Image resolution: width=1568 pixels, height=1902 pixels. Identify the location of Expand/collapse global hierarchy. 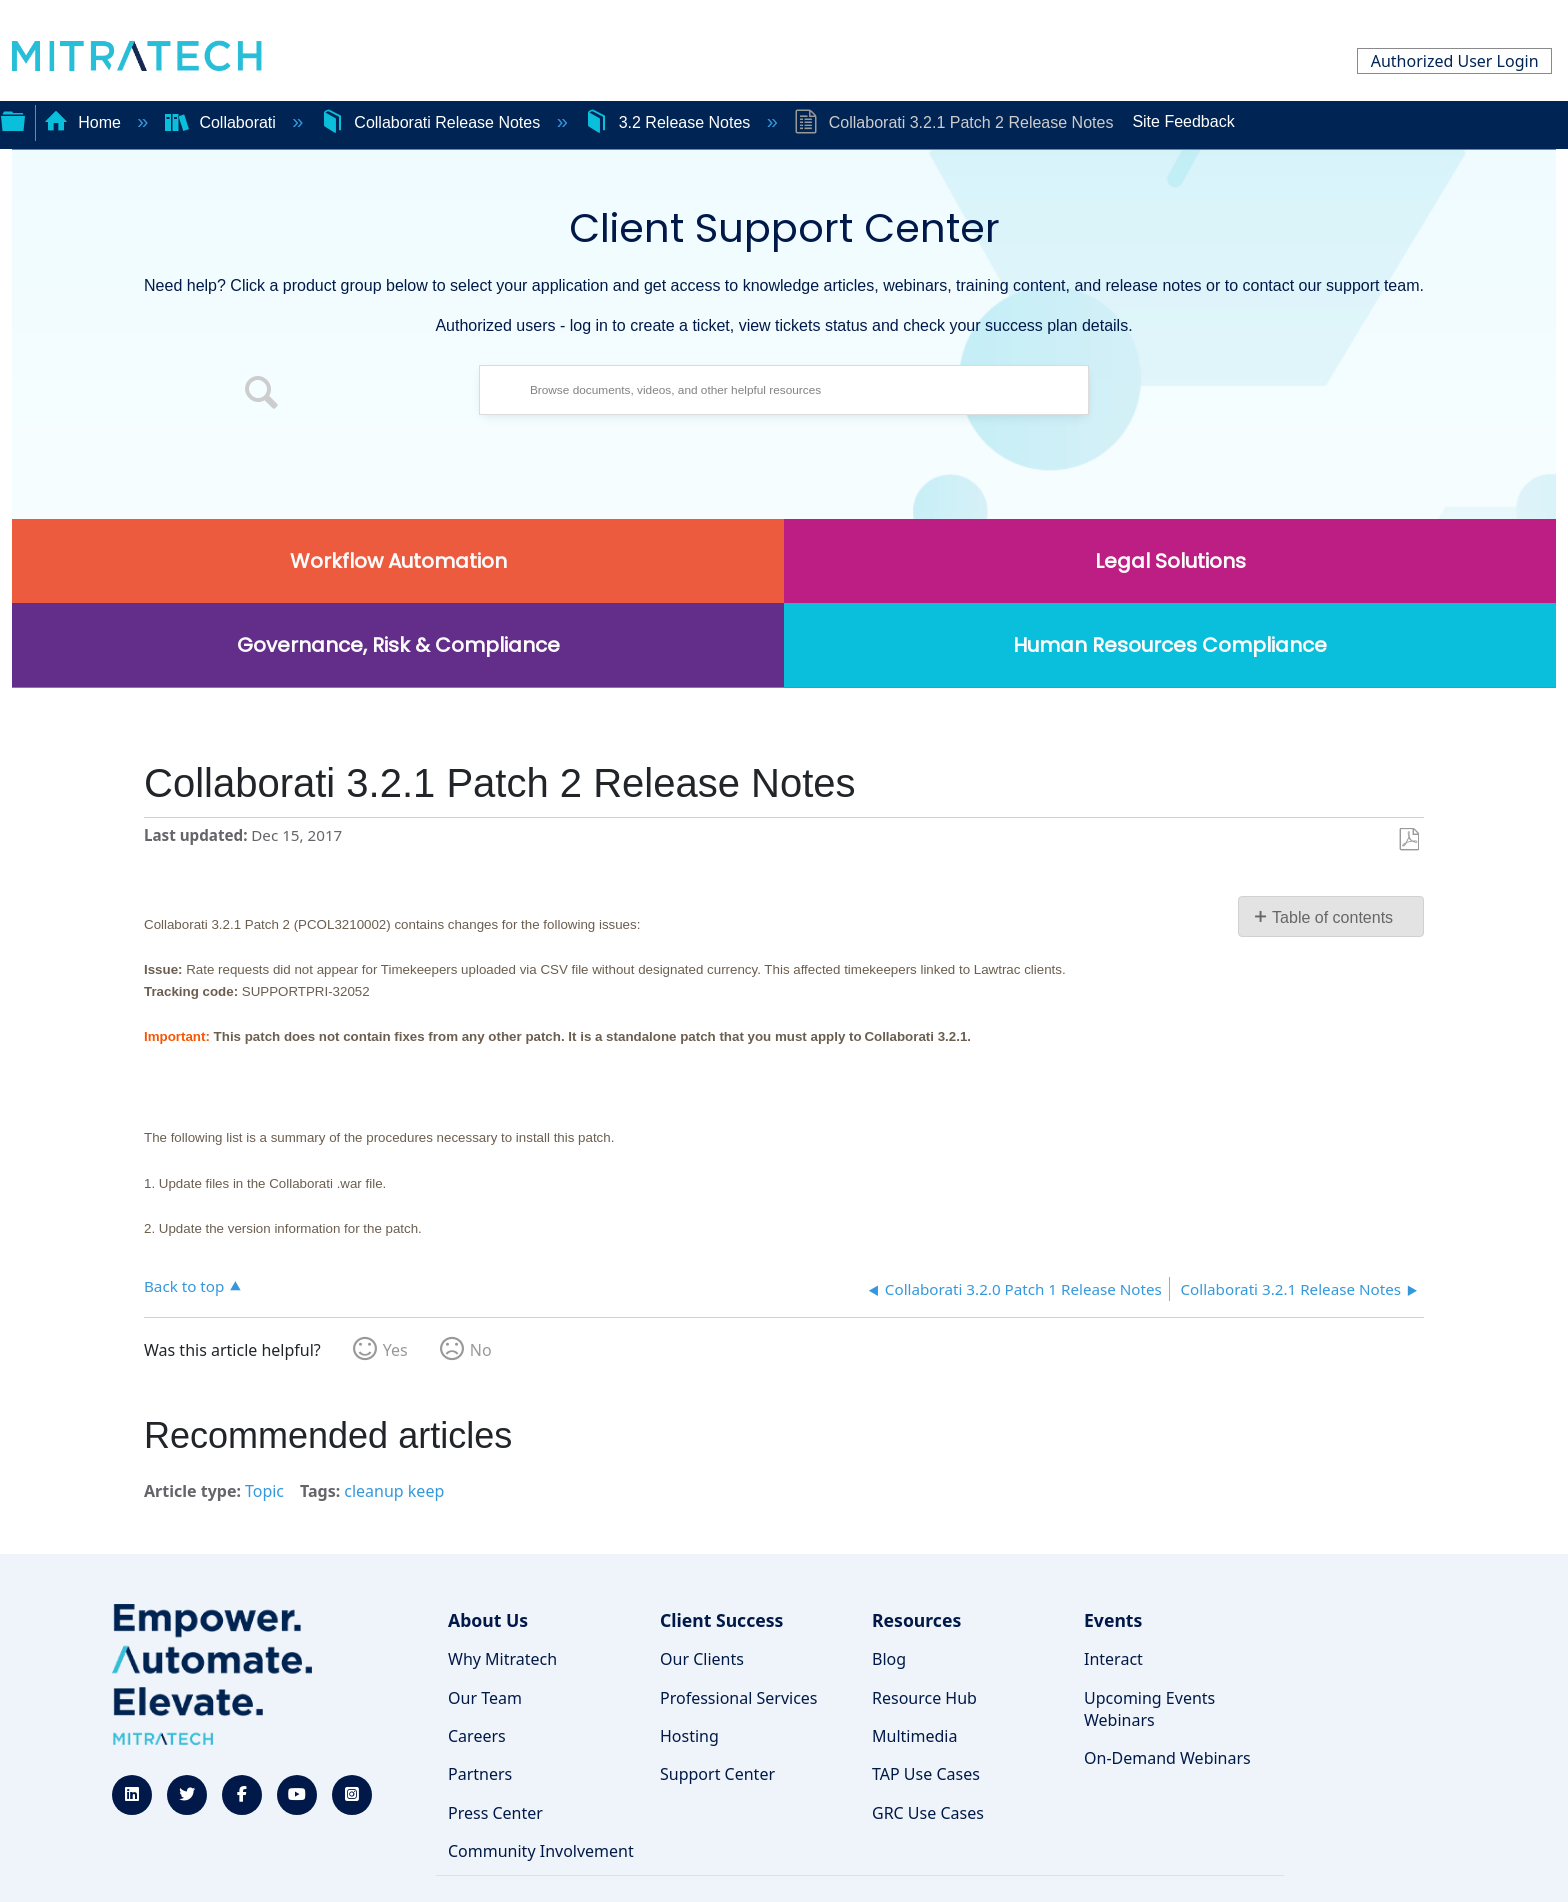
(13, 119).